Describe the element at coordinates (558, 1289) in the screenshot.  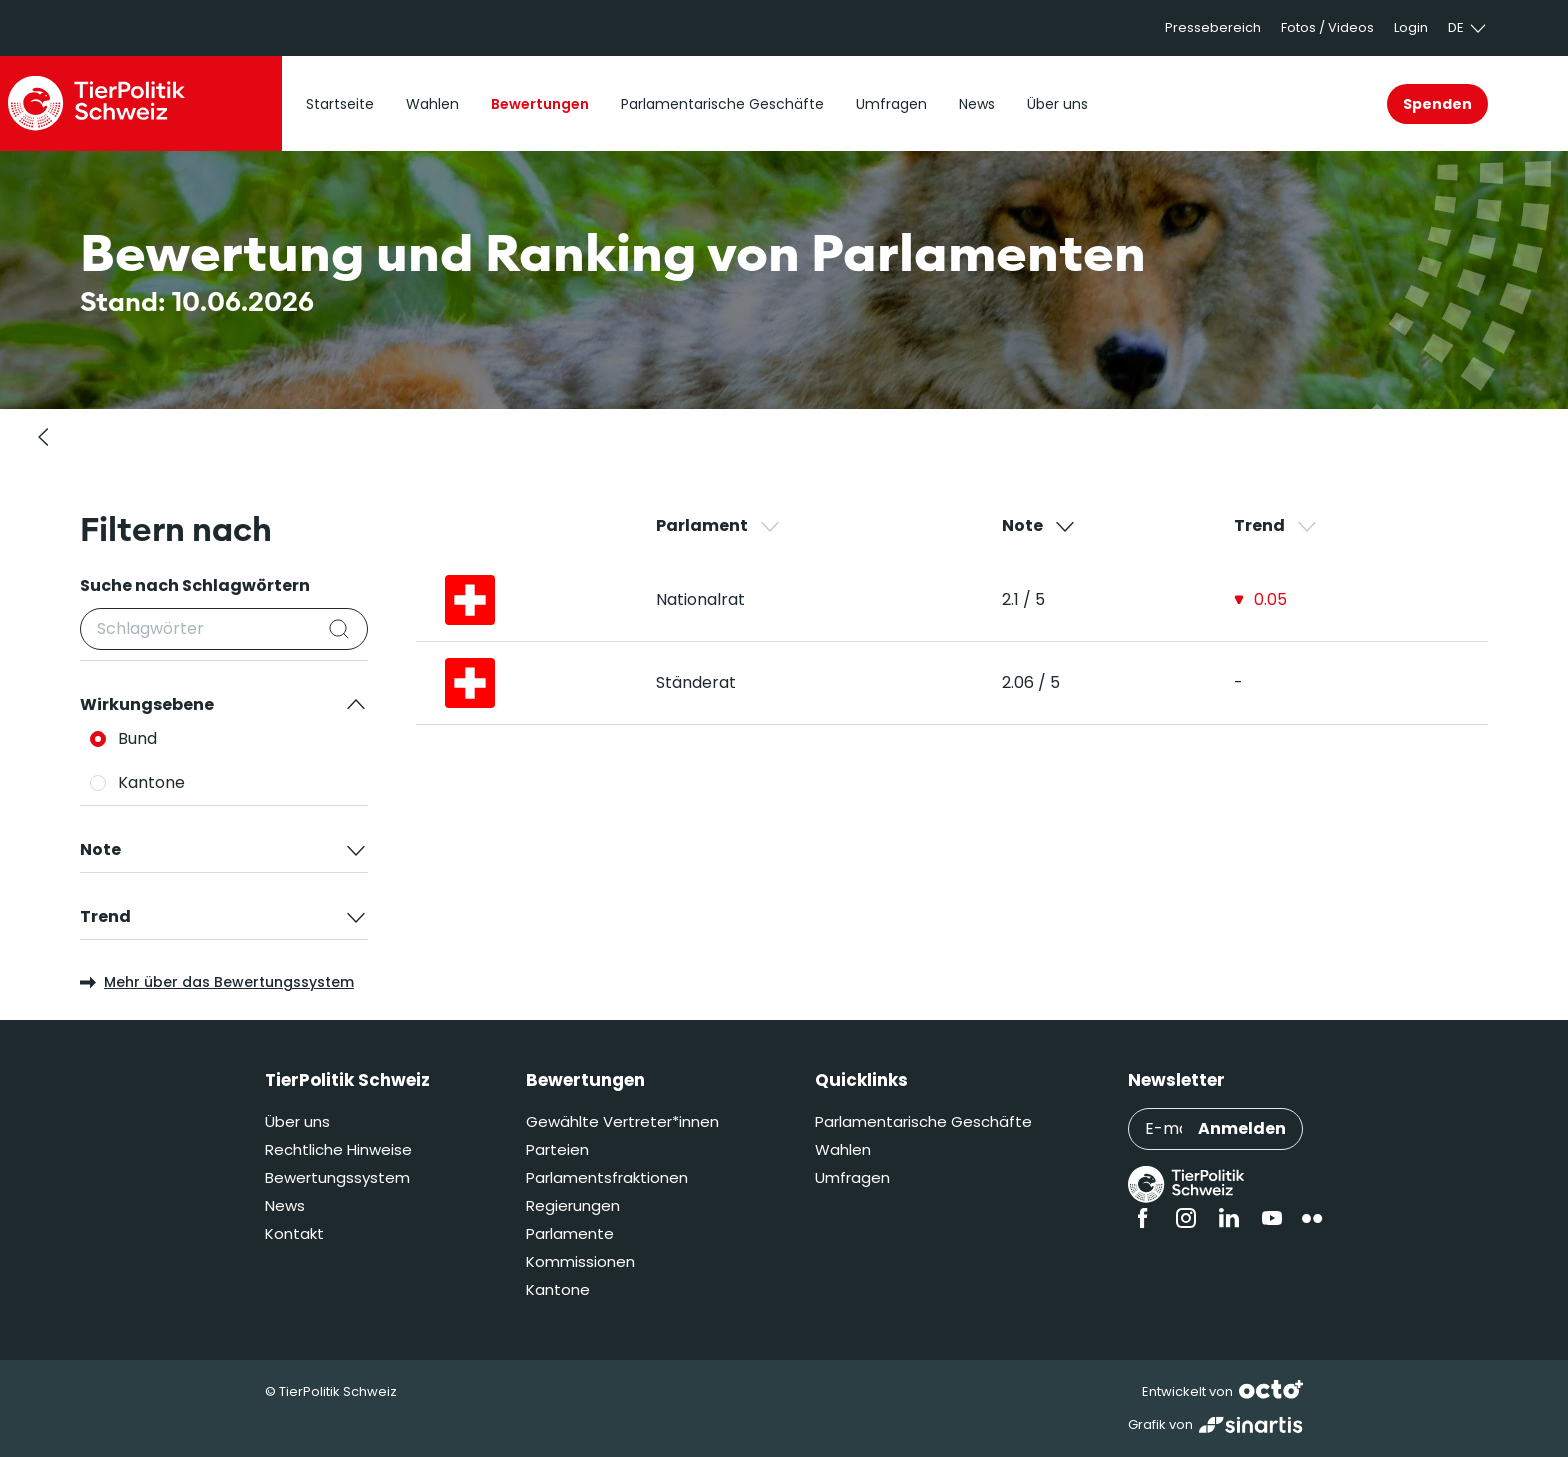
I see `Kantone` at that location.